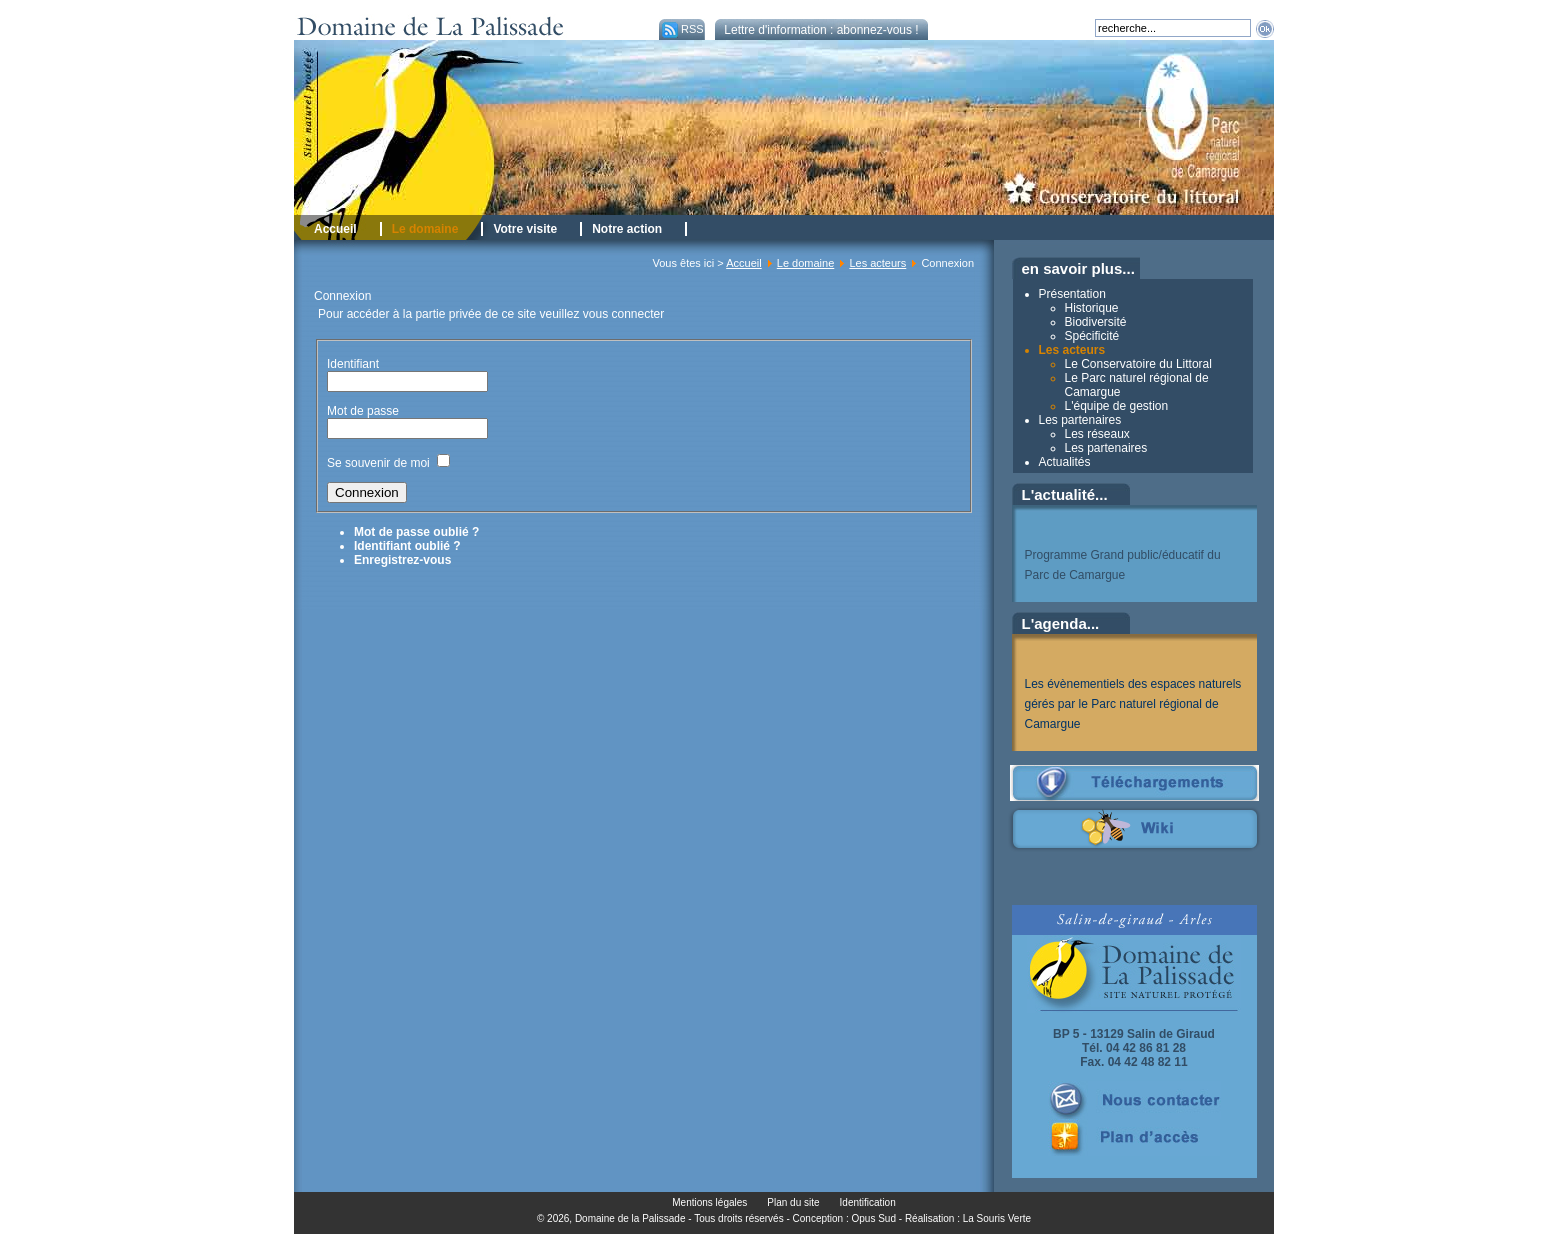 The width and height of the screenshot is (1568, 1242). Describe the element at coordinates (407, 546) in the screenshot. I see `Identifiant oublié ?` at that location.